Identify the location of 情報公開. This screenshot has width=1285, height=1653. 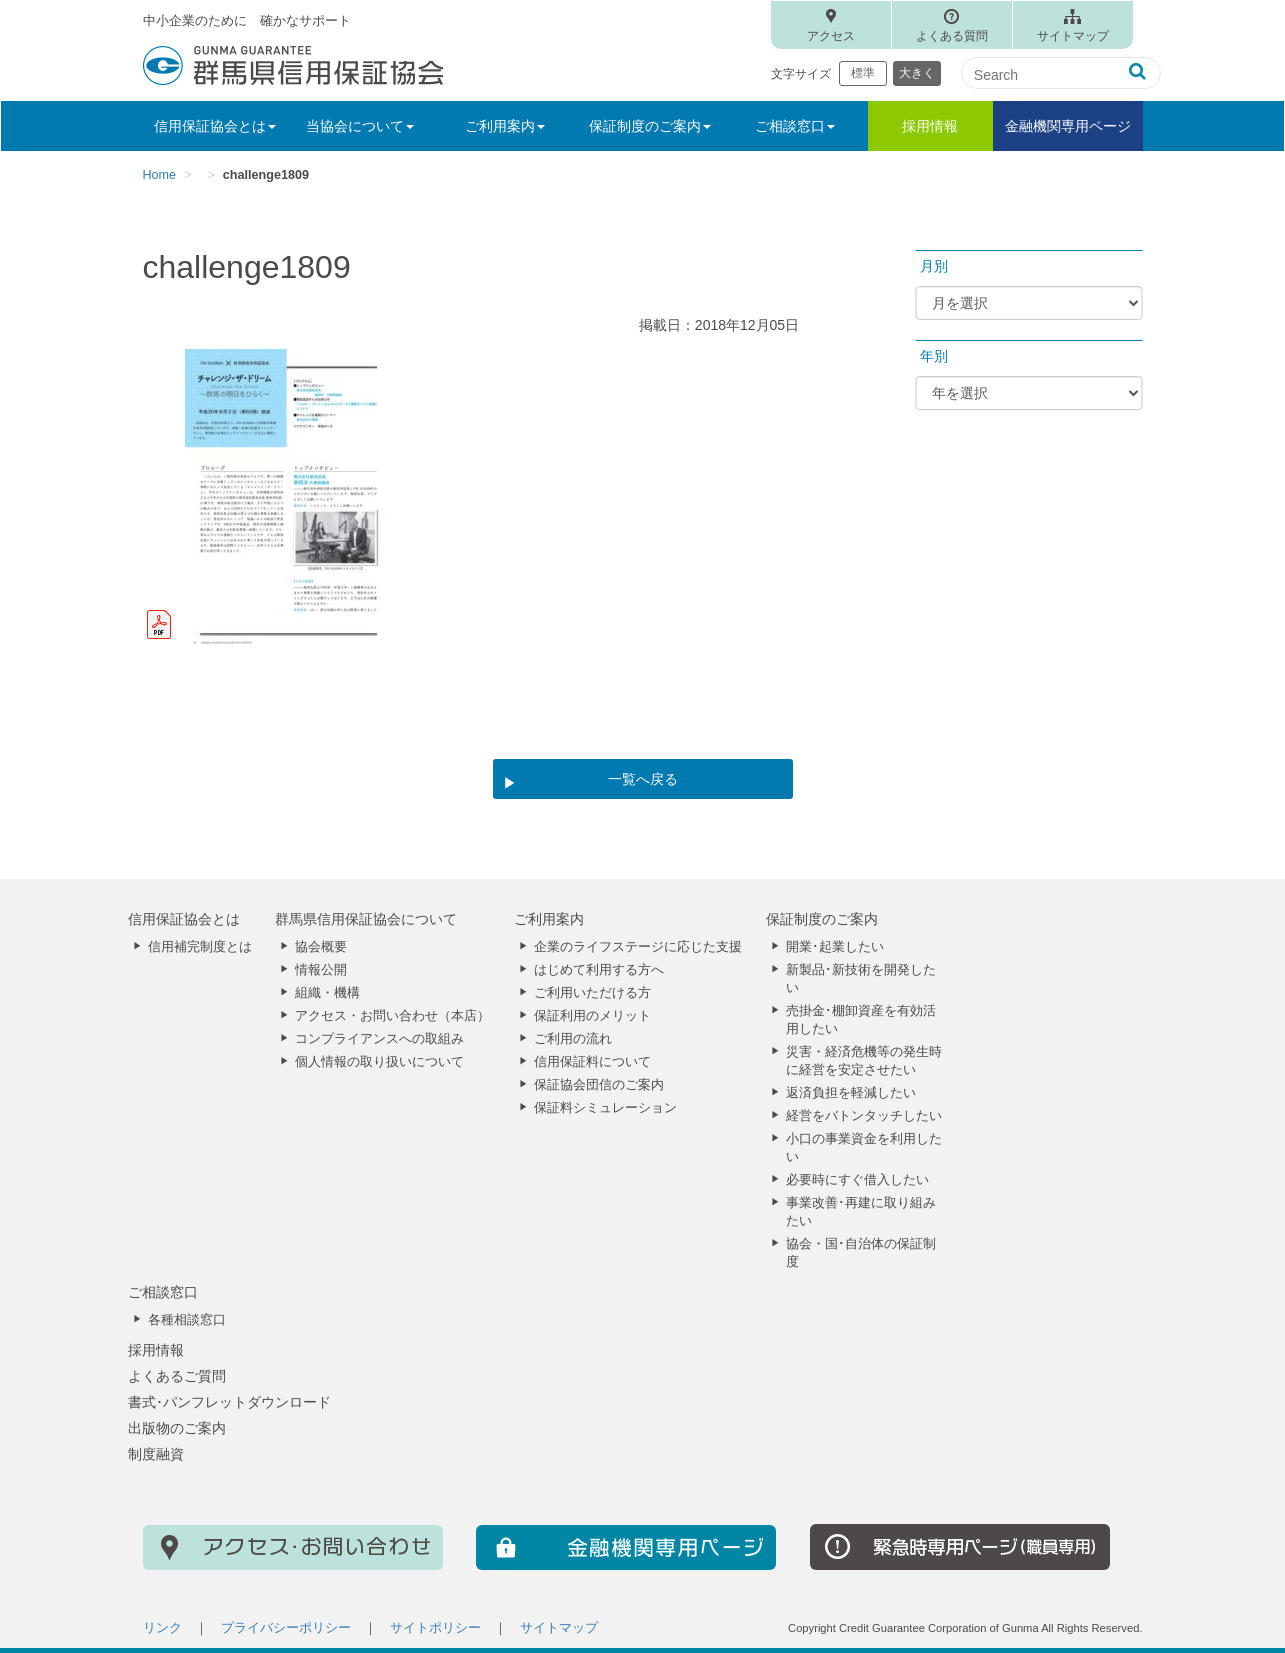
(321, 970).